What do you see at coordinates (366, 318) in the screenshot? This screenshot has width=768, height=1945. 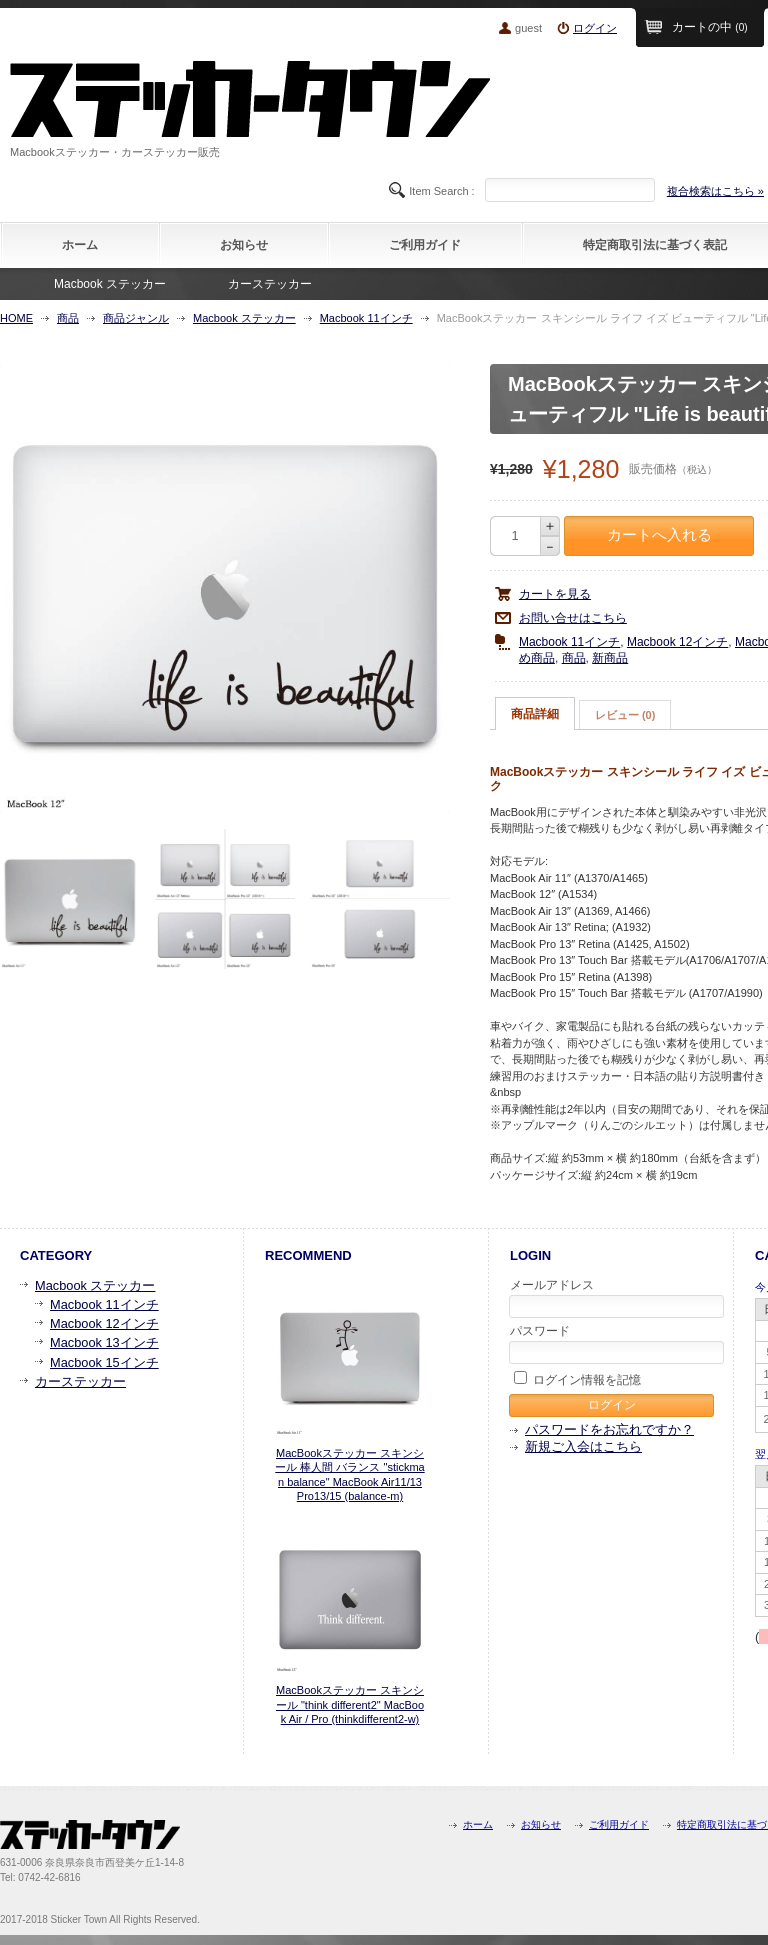 I see `Macbook 11インチ` at bounding box center [366, 318].